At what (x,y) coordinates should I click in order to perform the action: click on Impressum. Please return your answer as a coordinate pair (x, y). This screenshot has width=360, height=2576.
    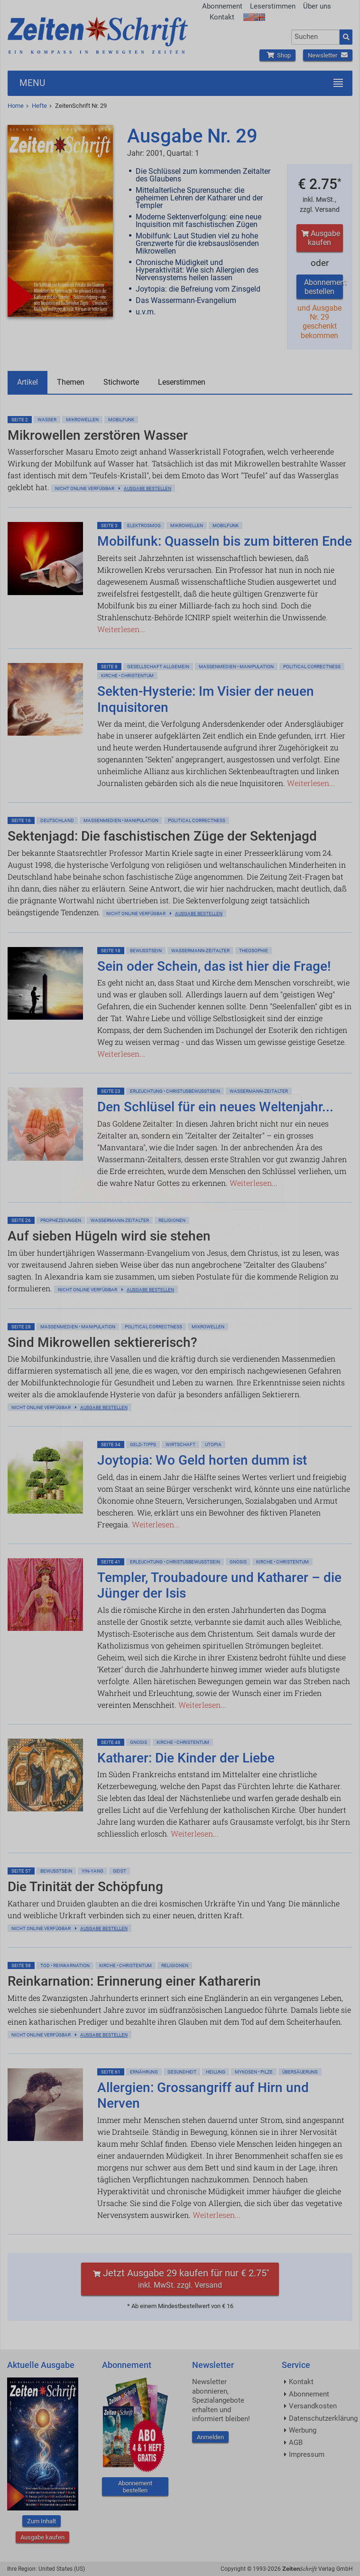
    Looking at the image, I should click on (306, 2454).